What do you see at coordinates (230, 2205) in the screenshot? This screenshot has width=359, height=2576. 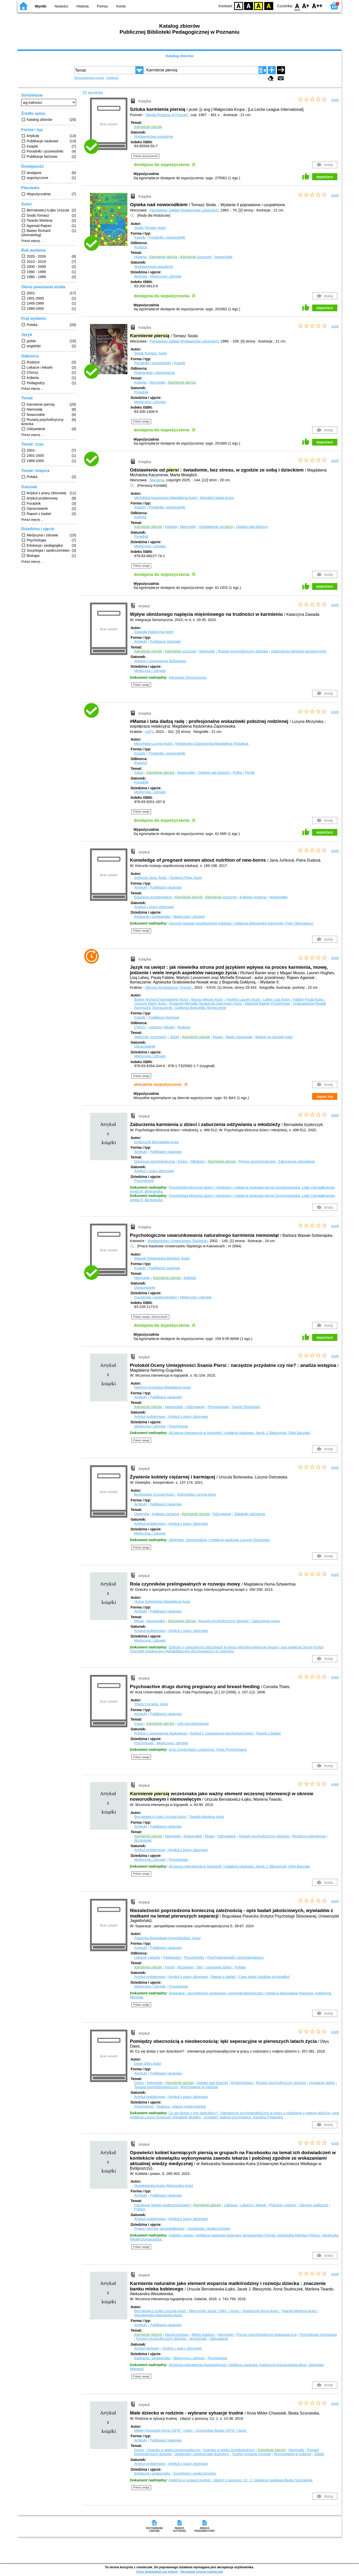 I see `Laktacja` at bounding box center [230, 2205].